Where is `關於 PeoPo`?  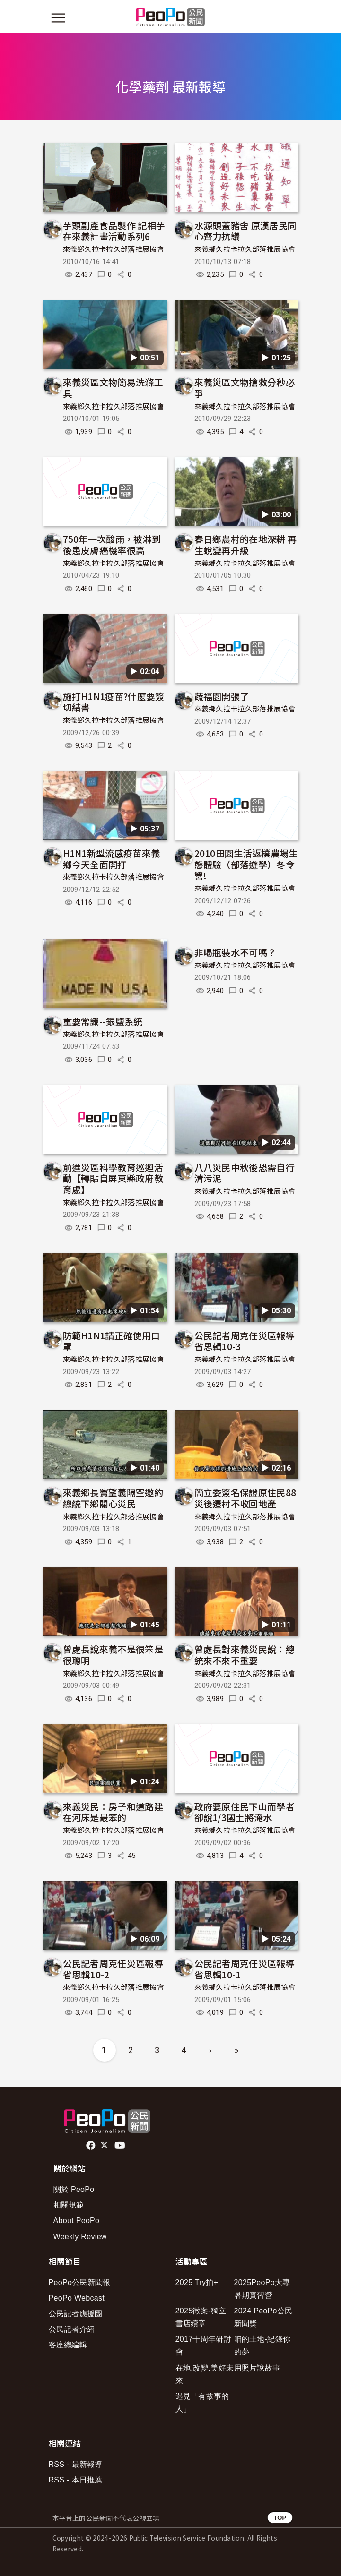 關於 PeoPo is located at coordinates (74, 2189).